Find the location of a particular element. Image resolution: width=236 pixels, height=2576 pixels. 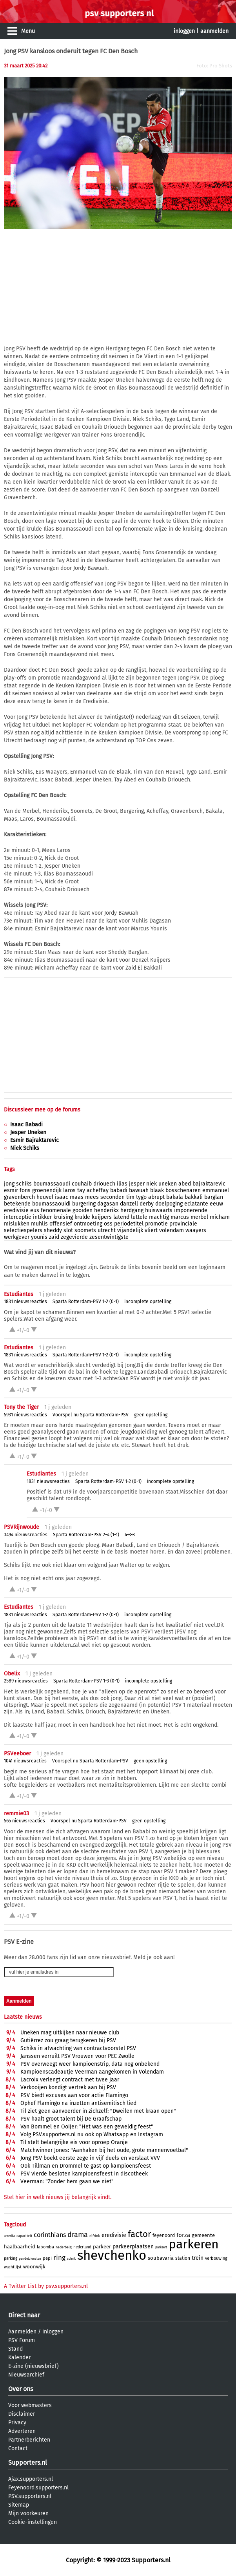

Contact is located at coordinates (17, 2448).